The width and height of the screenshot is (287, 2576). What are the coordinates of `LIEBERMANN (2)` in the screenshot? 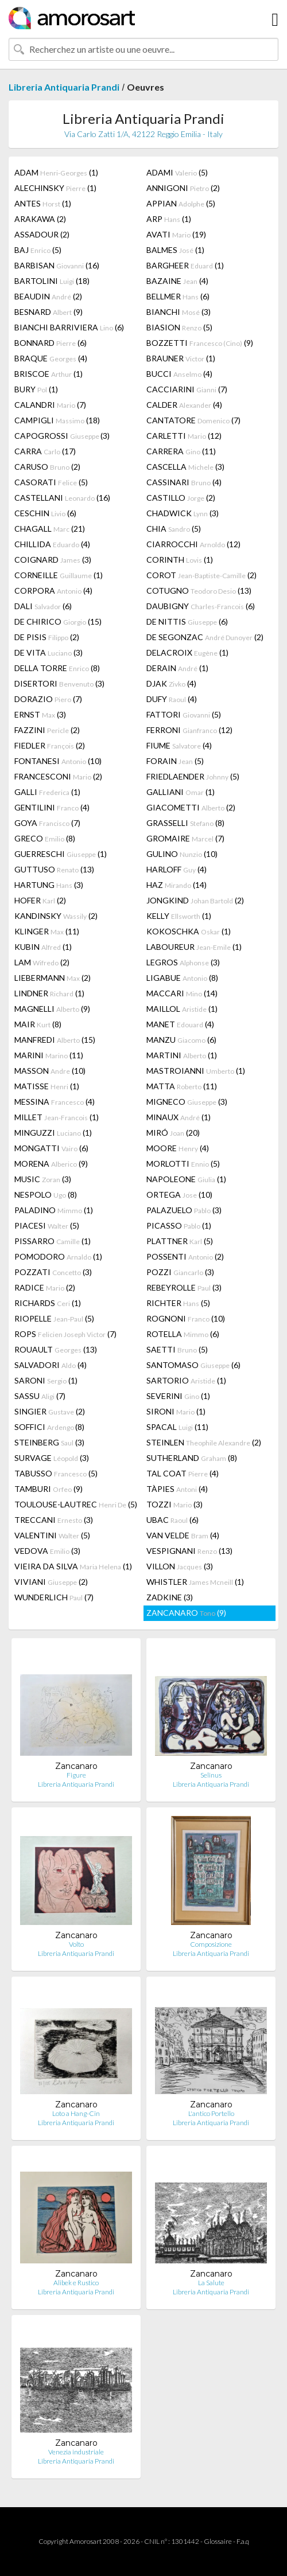 It's located at (52, 978).